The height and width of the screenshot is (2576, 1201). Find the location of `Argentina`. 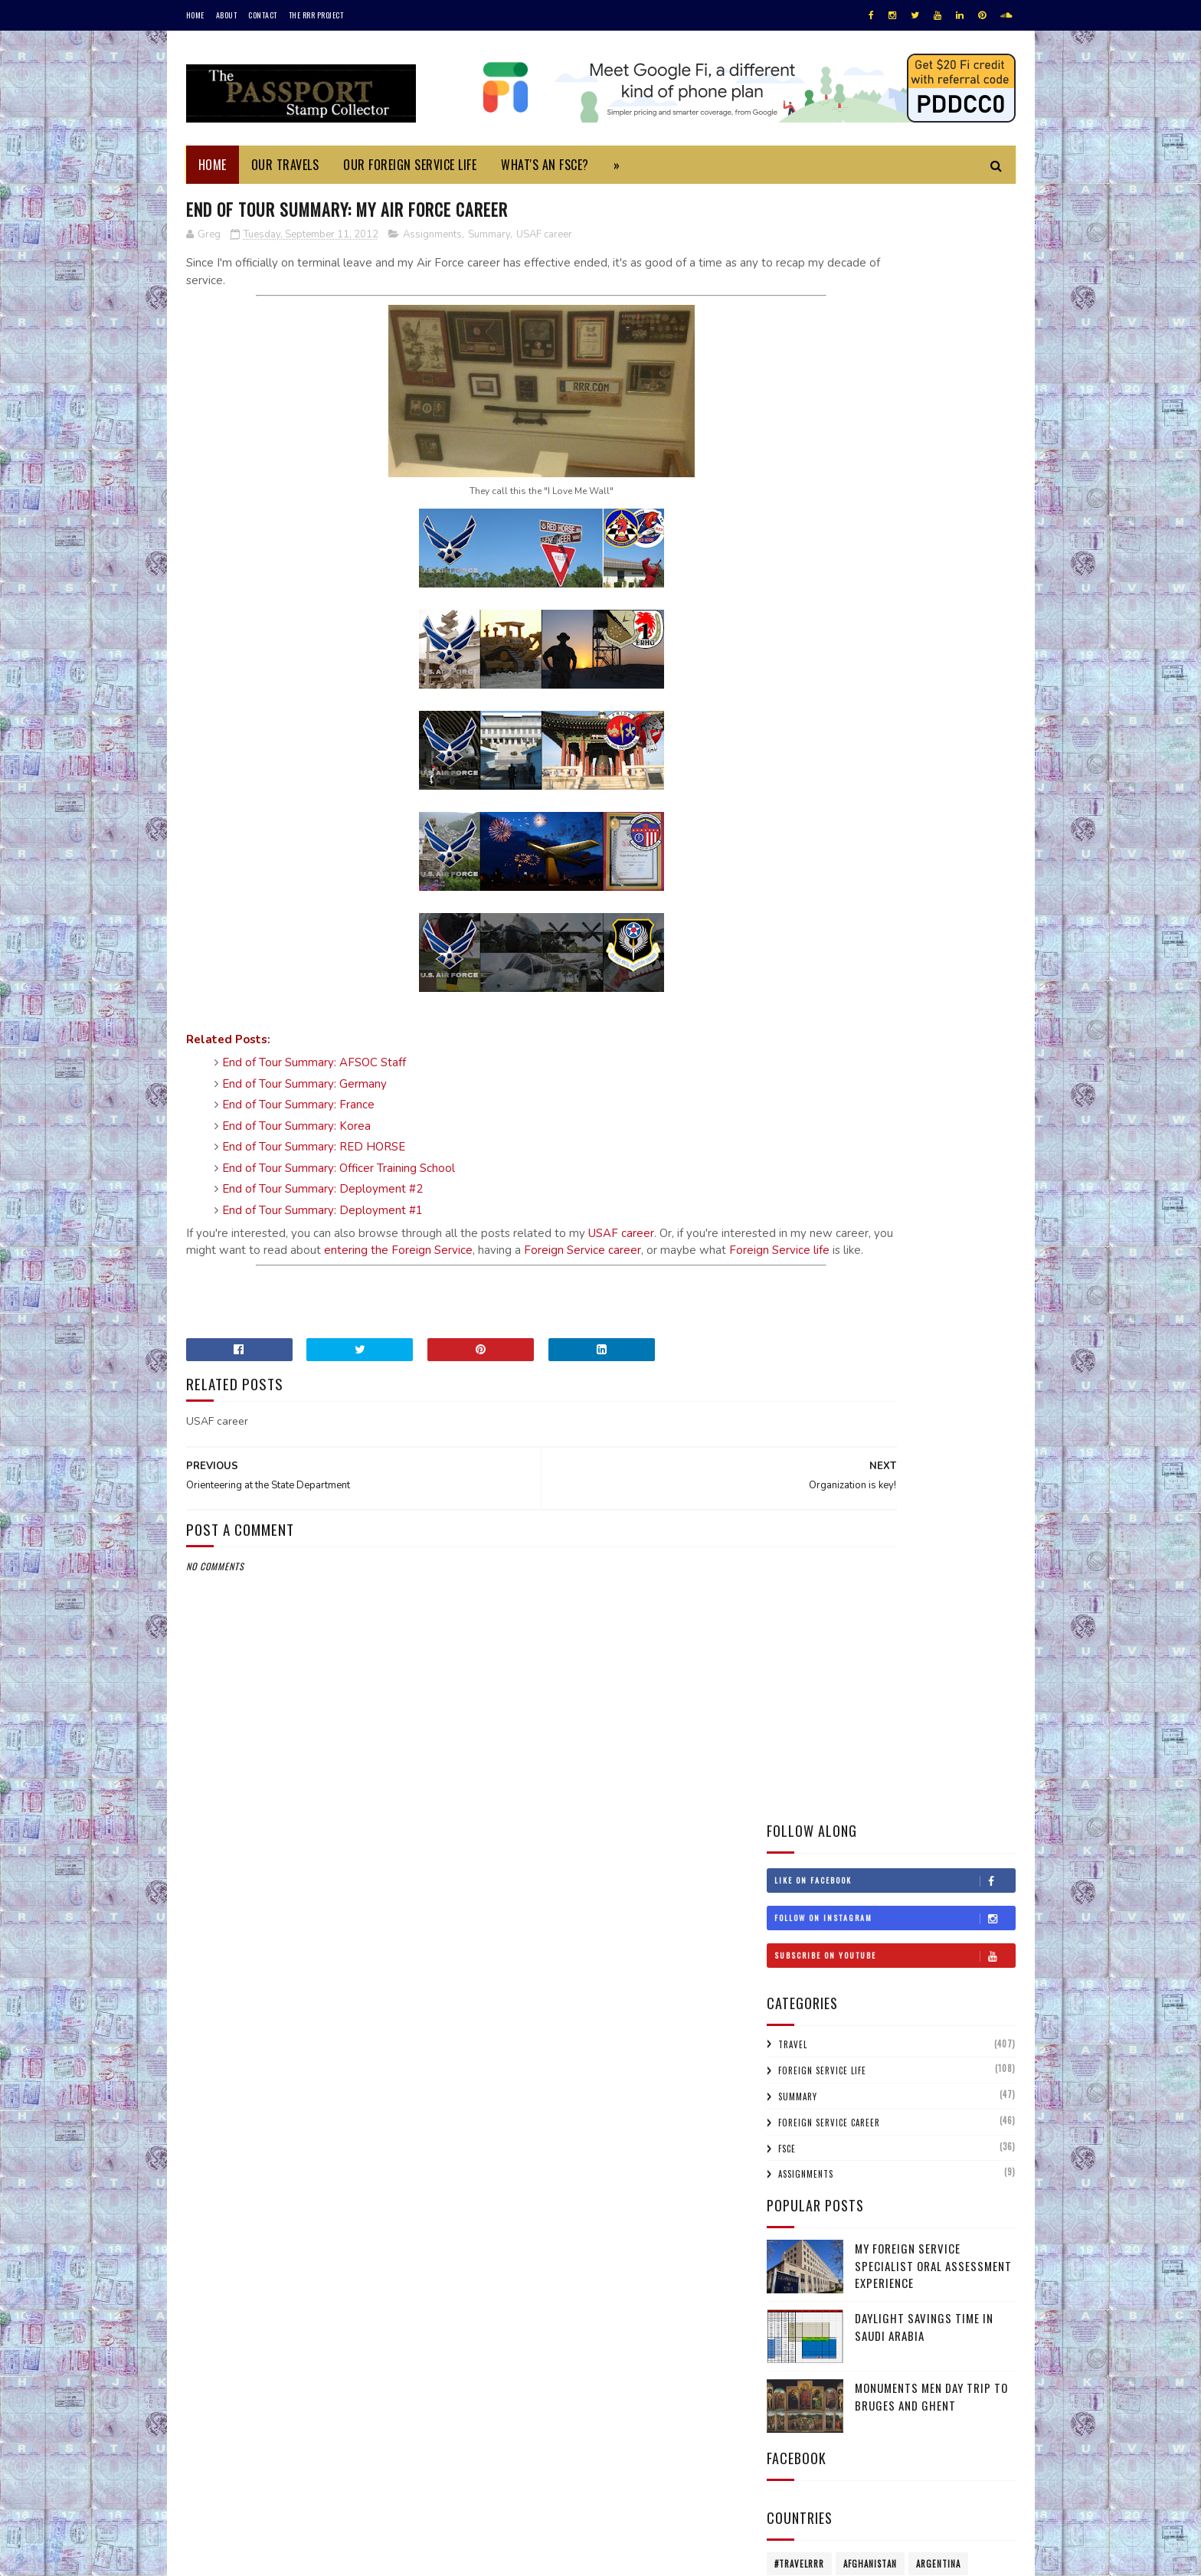

Argentina is located at coordinates (938, 938).